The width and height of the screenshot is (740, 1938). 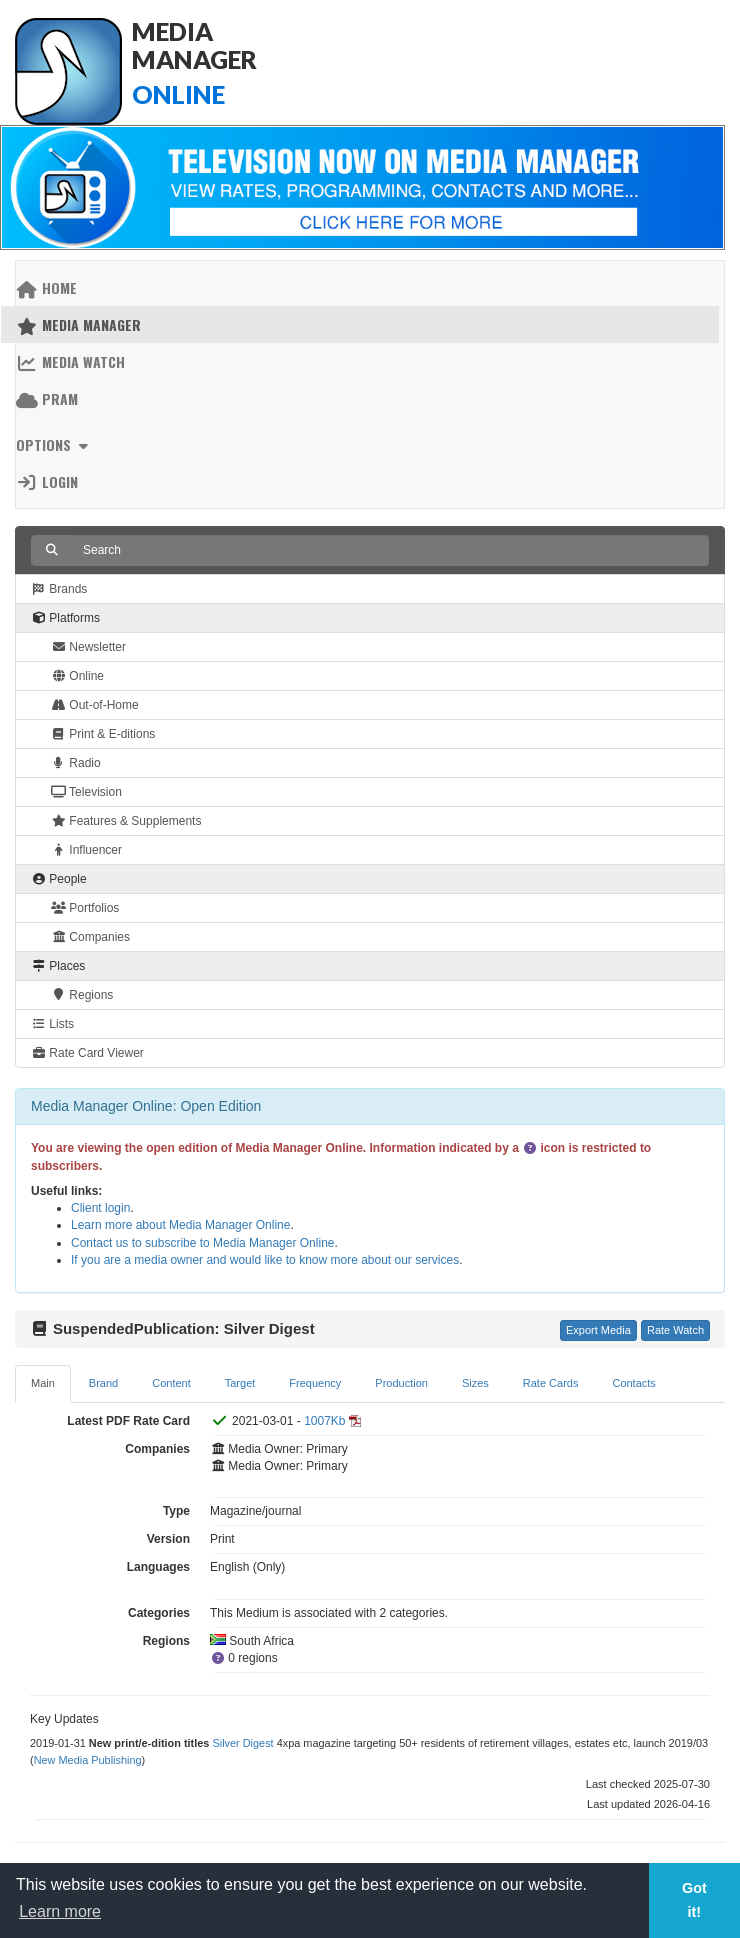 I want to click on Radio, so click(x=76, y=763).